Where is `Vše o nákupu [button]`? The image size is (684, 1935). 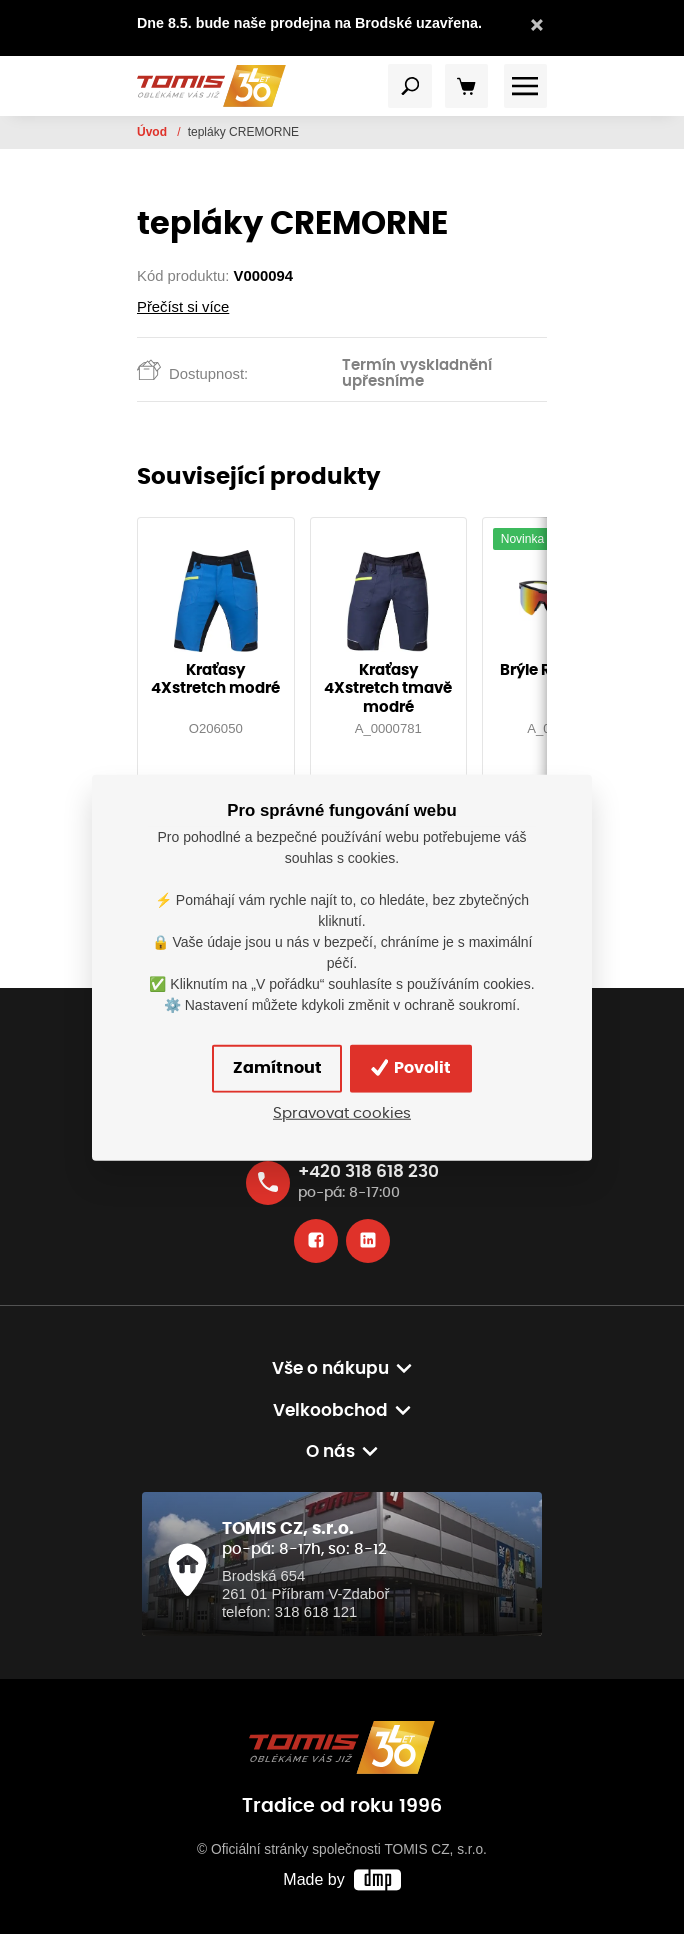
Vše o nákupu [button] is located at coordinates (330, 1370).